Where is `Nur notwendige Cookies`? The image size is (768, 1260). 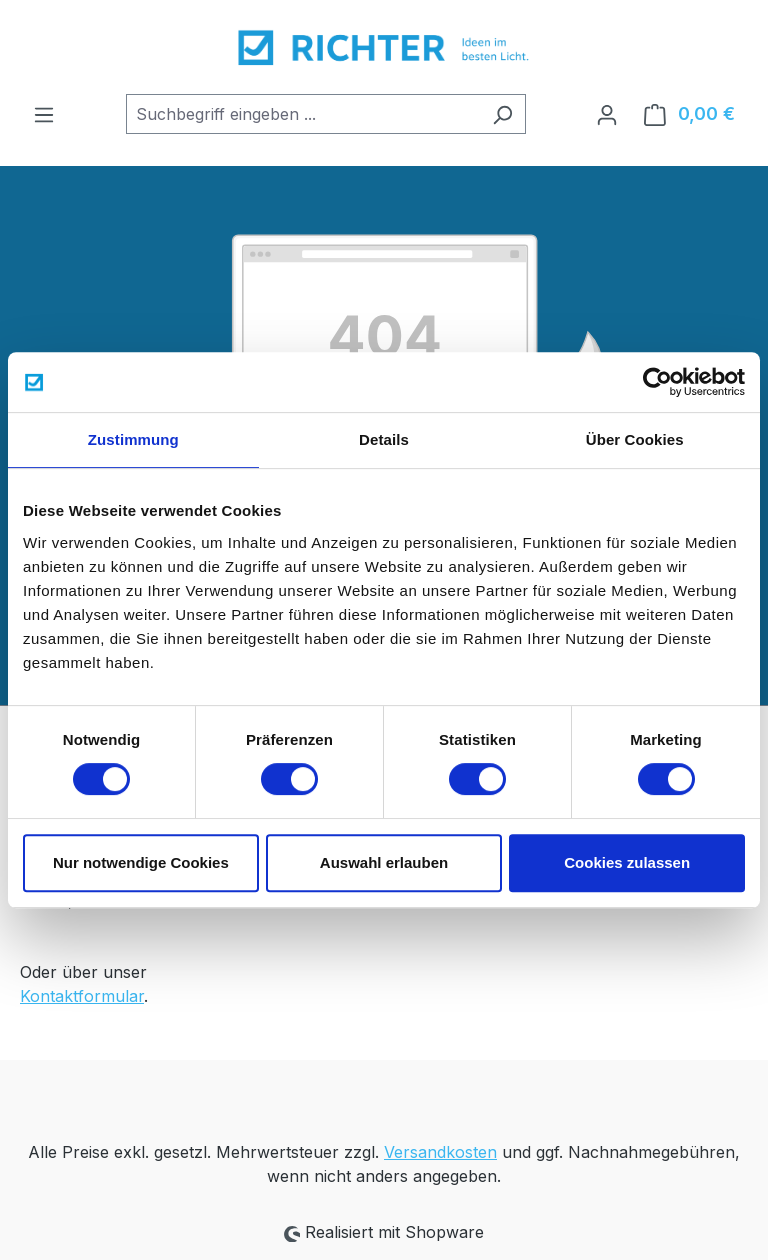
Nur notwendige Cookies is located at coordinates (141, 862).